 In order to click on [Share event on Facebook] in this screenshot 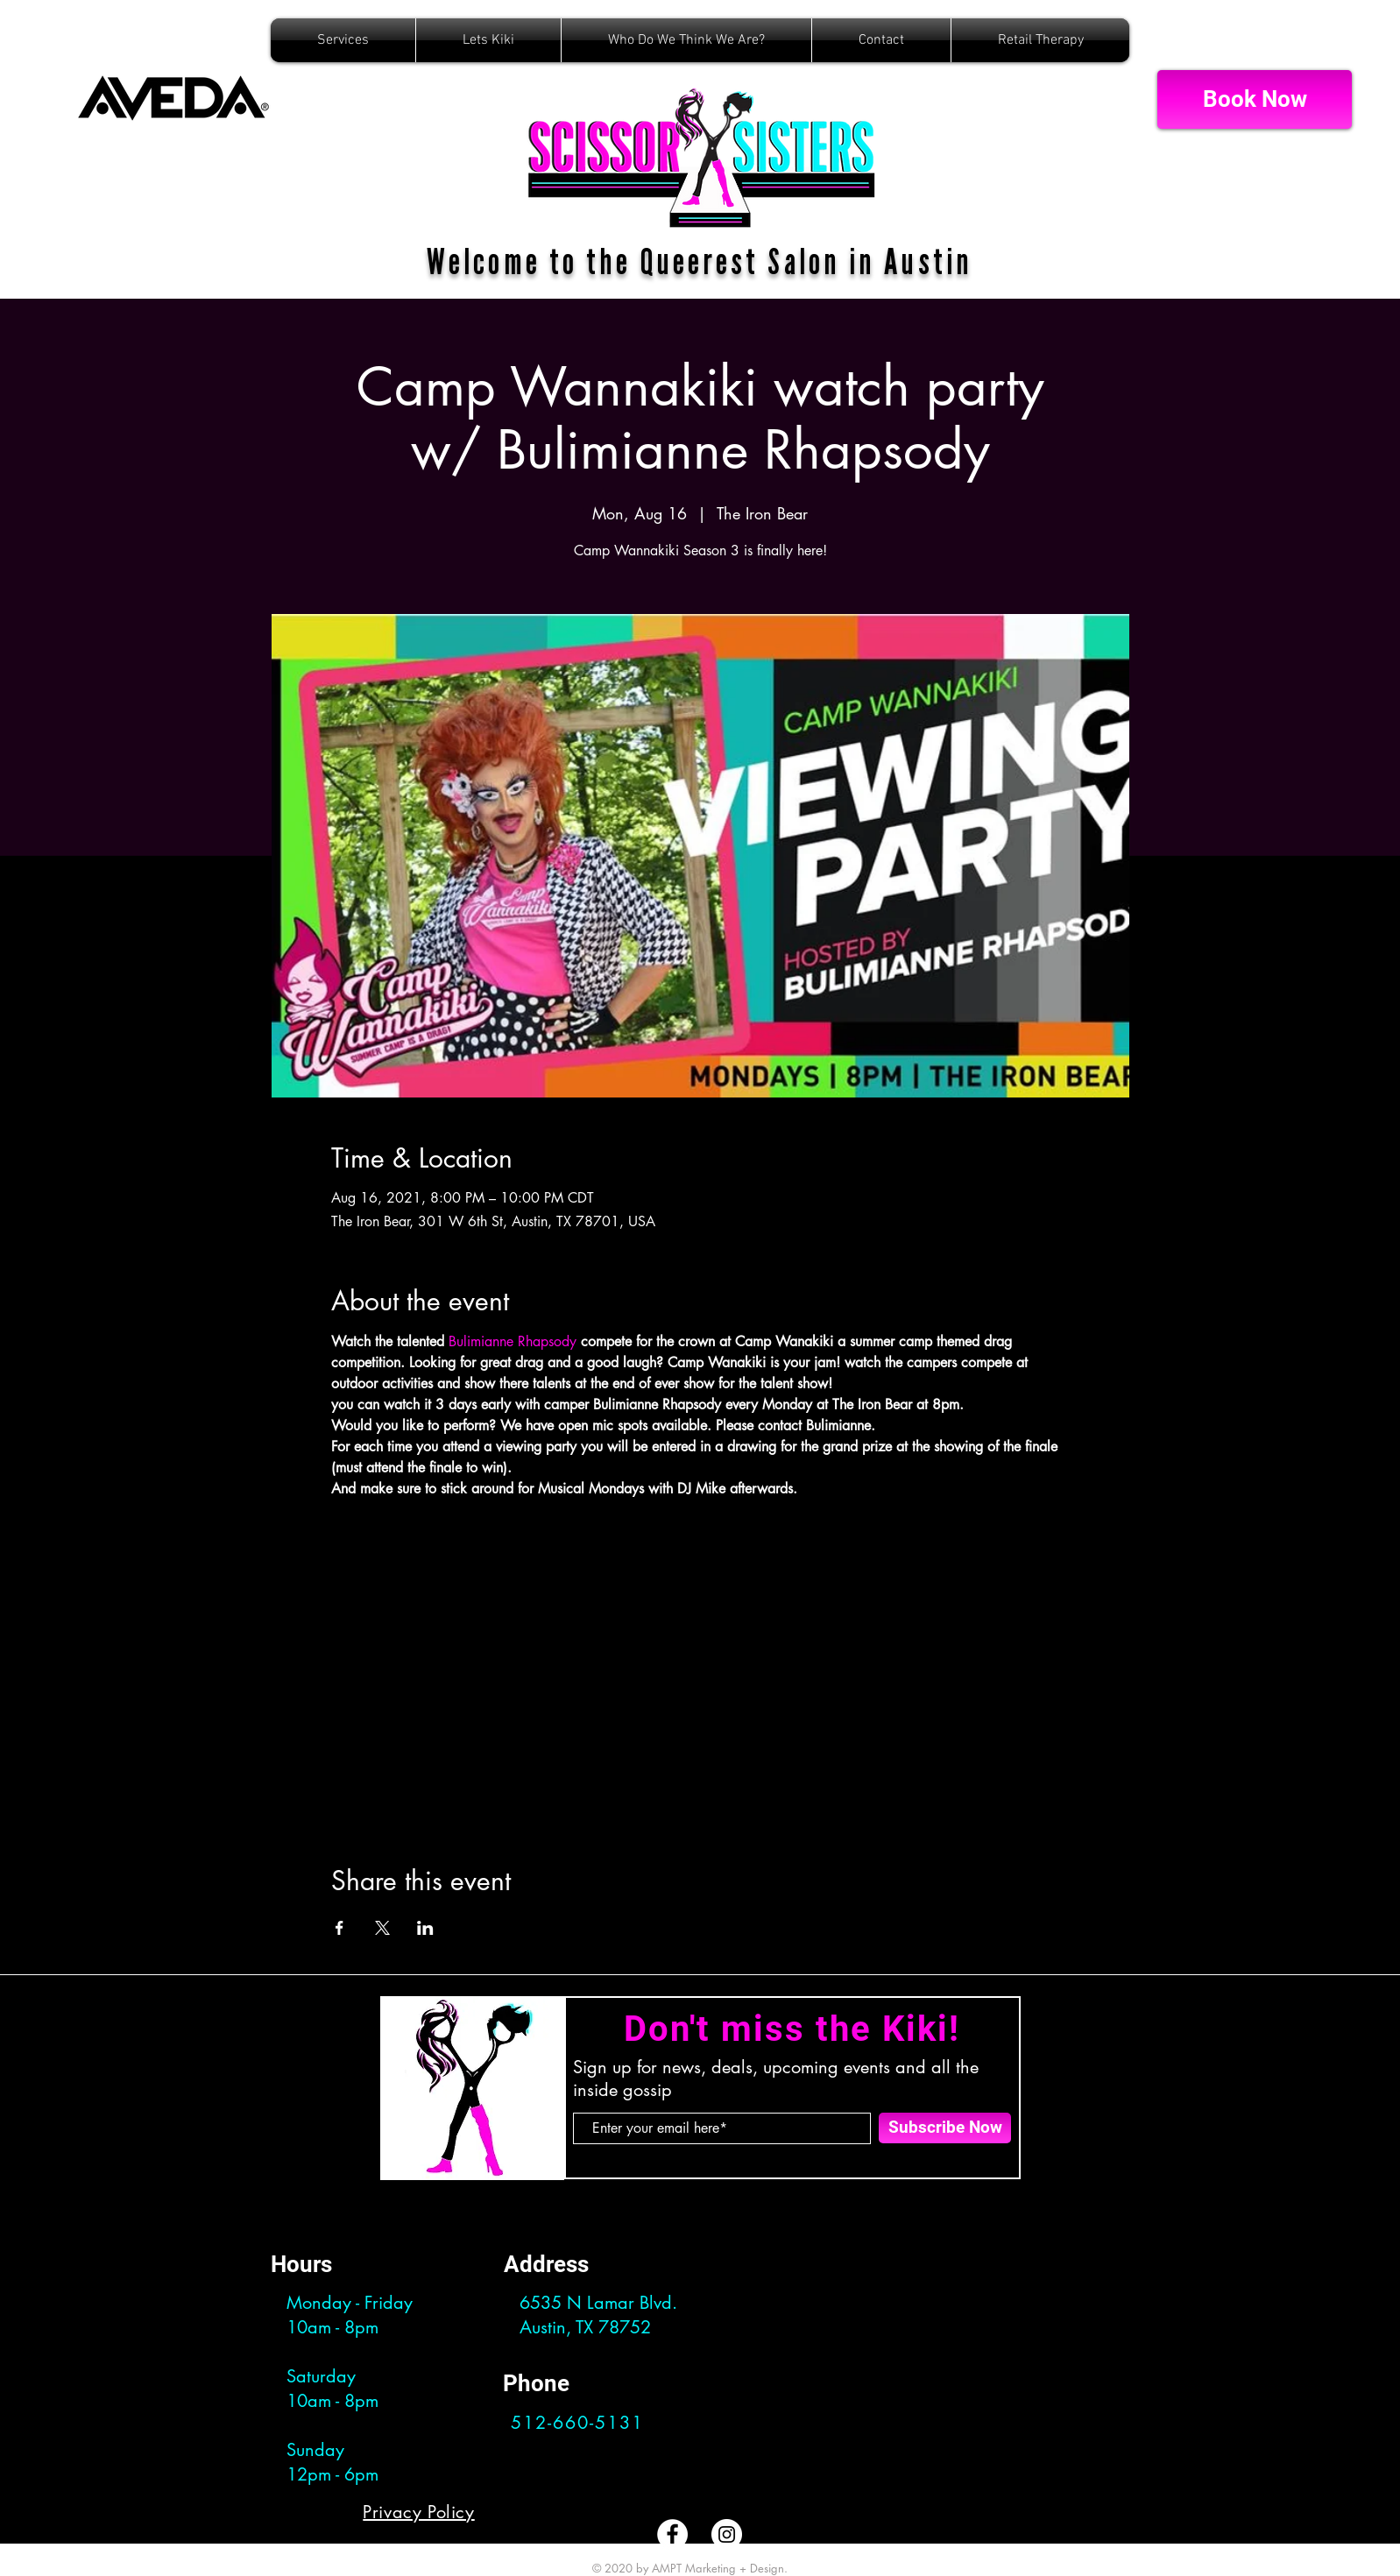, I will do `click(339, 1928)`.